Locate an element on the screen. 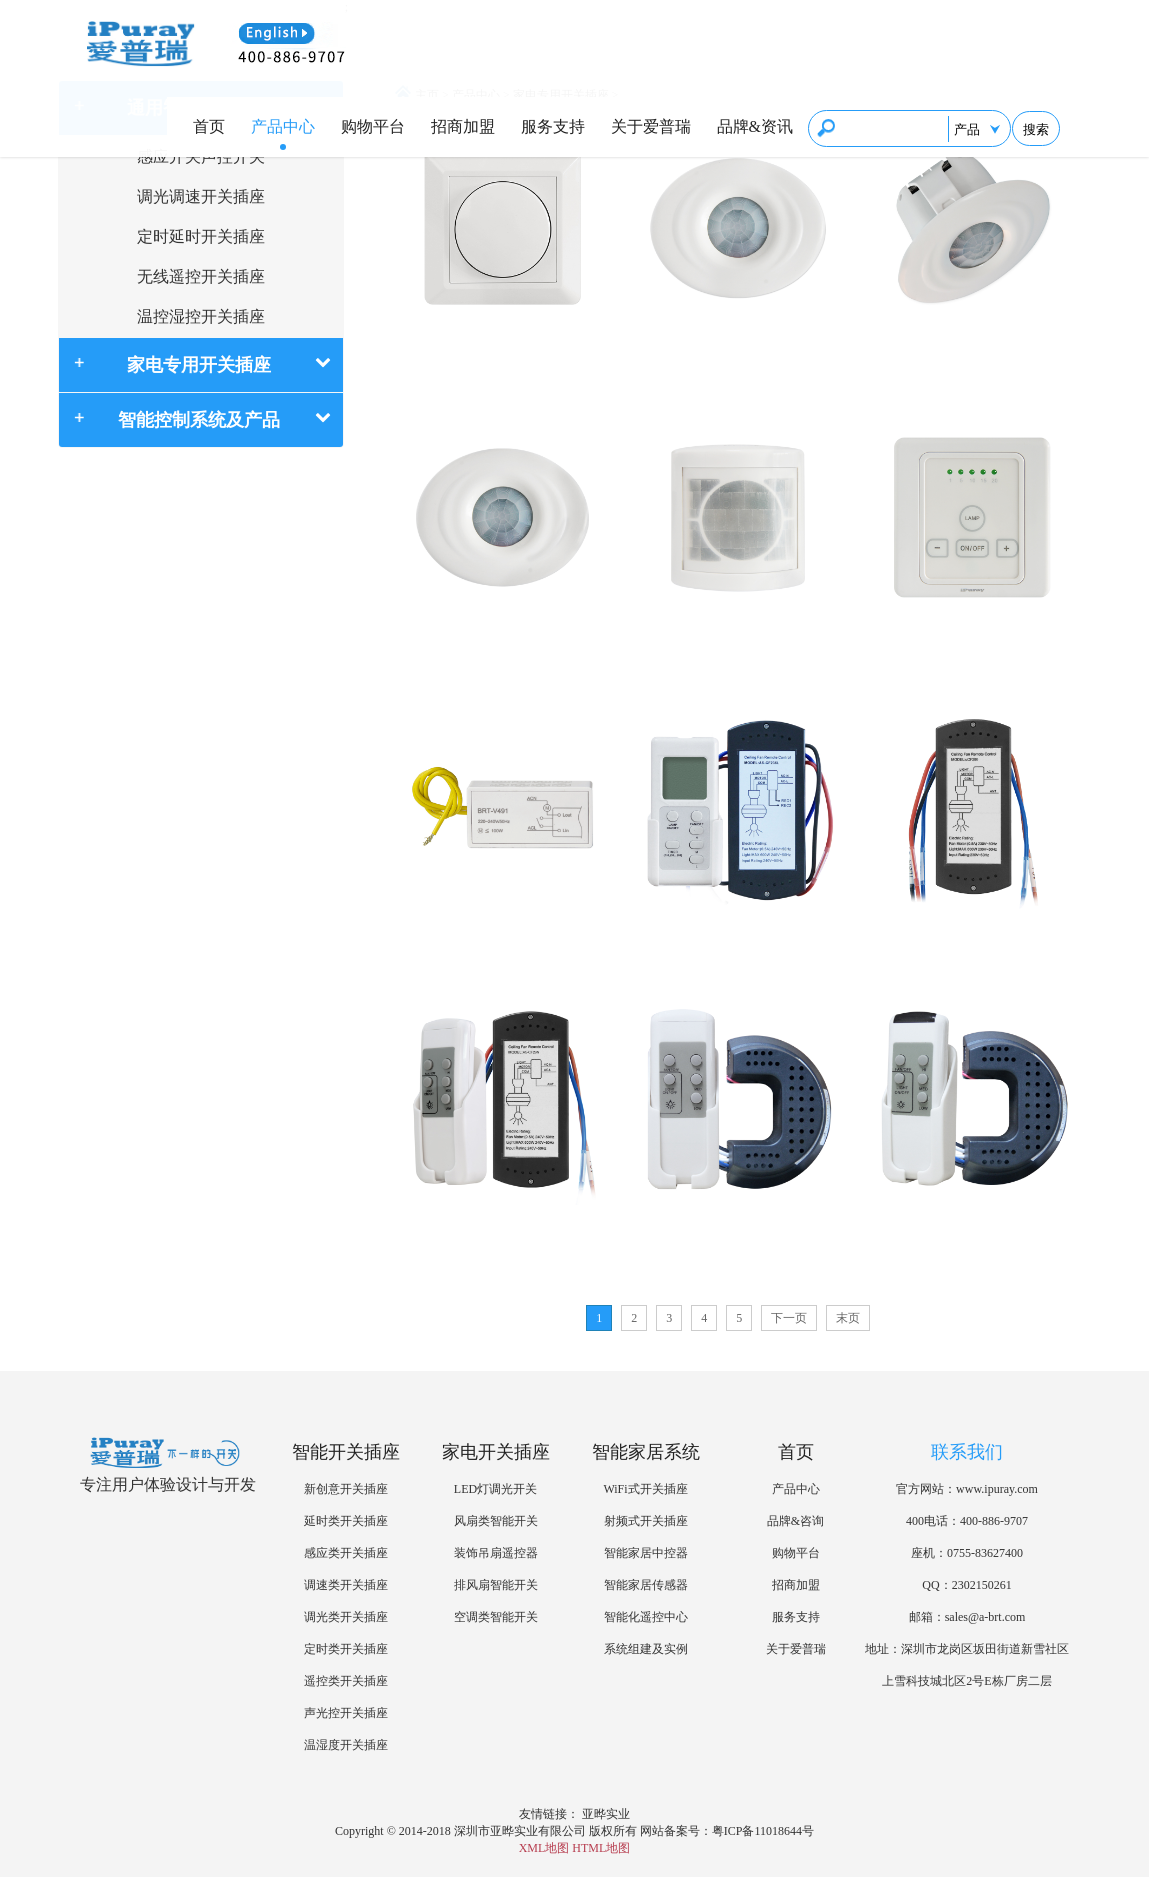 Image resolution: width=1149 pixels, height=1877 pixels. LED灯调光开关 is located at coordinates (495, 1489).